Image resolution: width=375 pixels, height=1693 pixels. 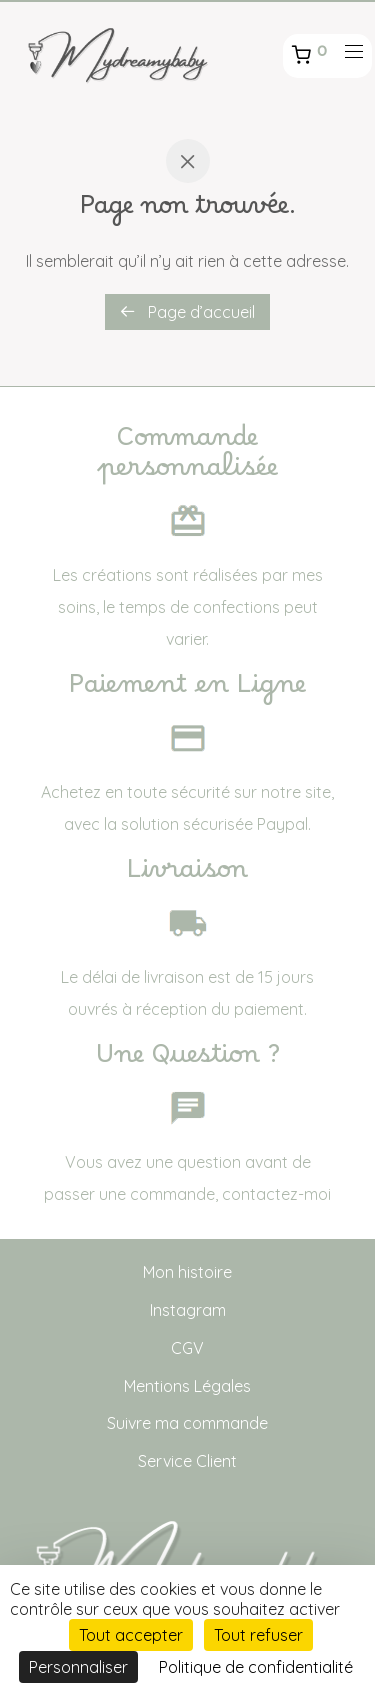 What do you see at coordinates (276, 1194) in the screenshot?
I see `contactez-moi` at bounding box center [276, 1194].